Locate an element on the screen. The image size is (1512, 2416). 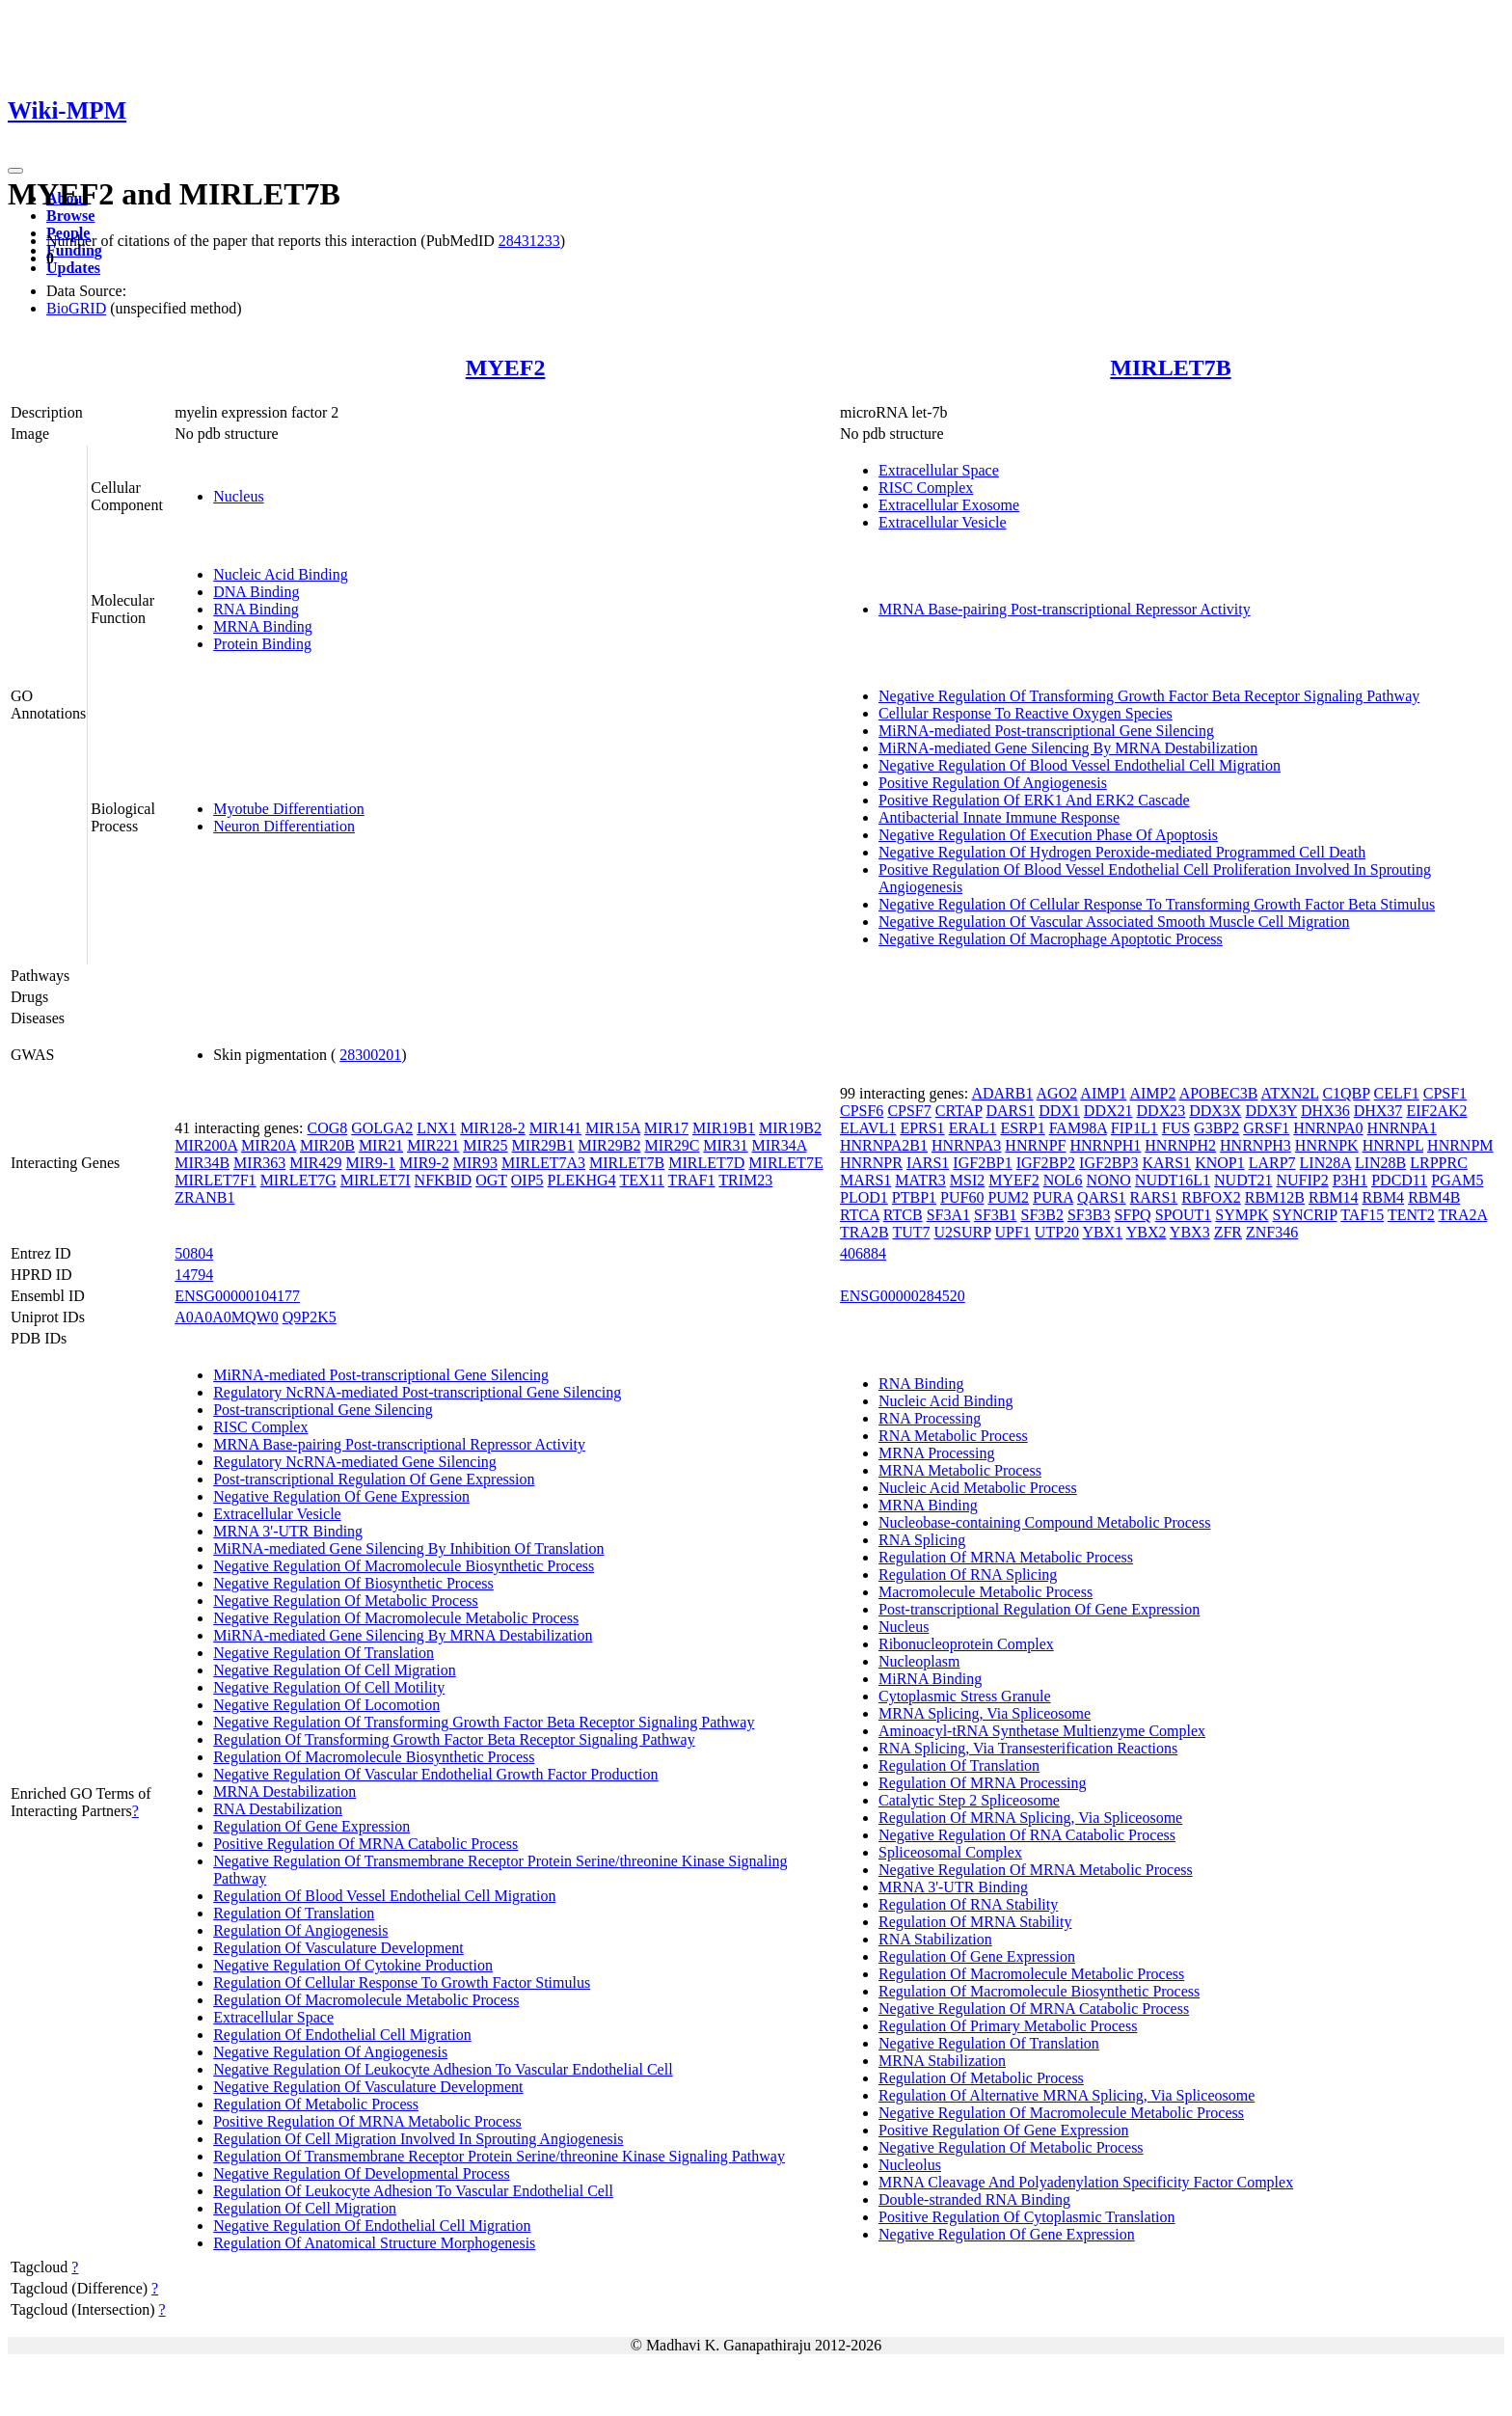
MIR200A is located at coordinates (206, 1145).